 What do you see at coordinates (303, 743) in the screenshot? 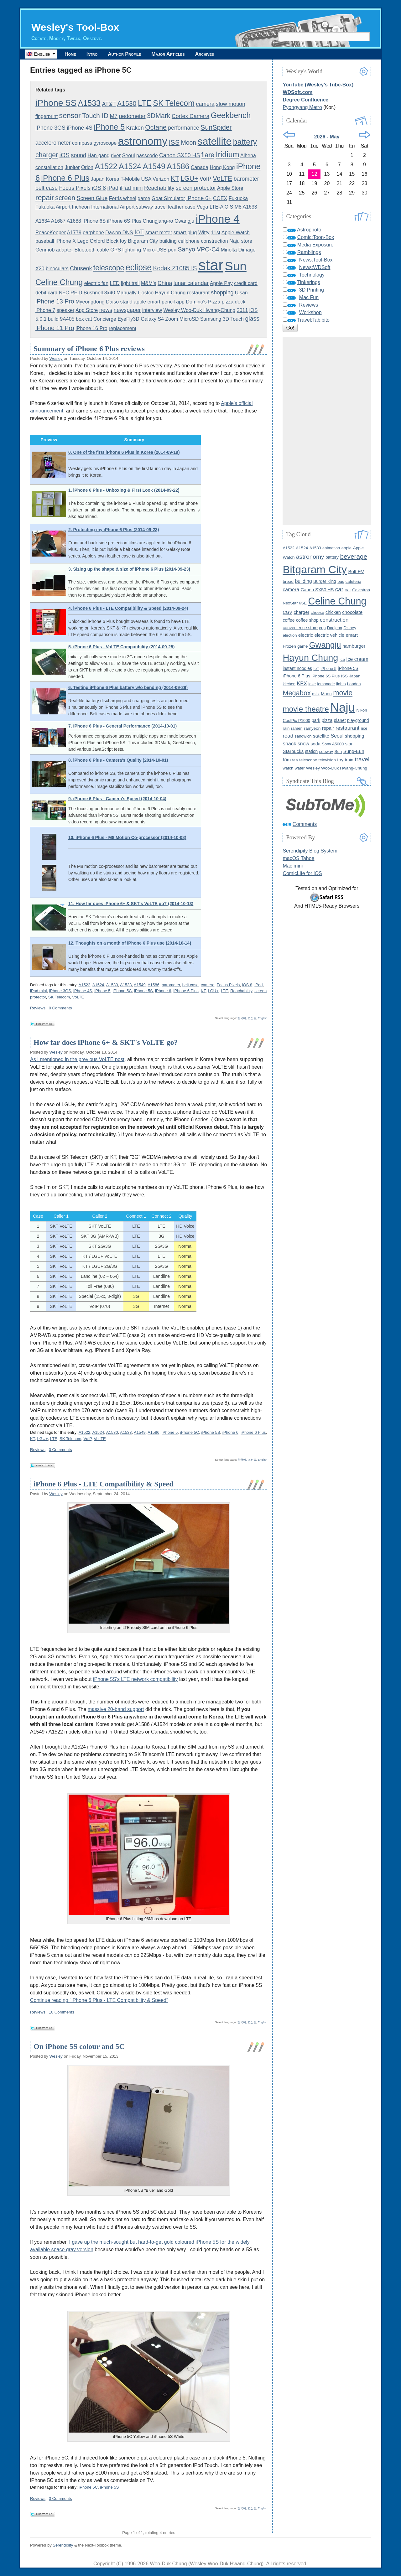
I see `snow` at bounding box center [303, 743].